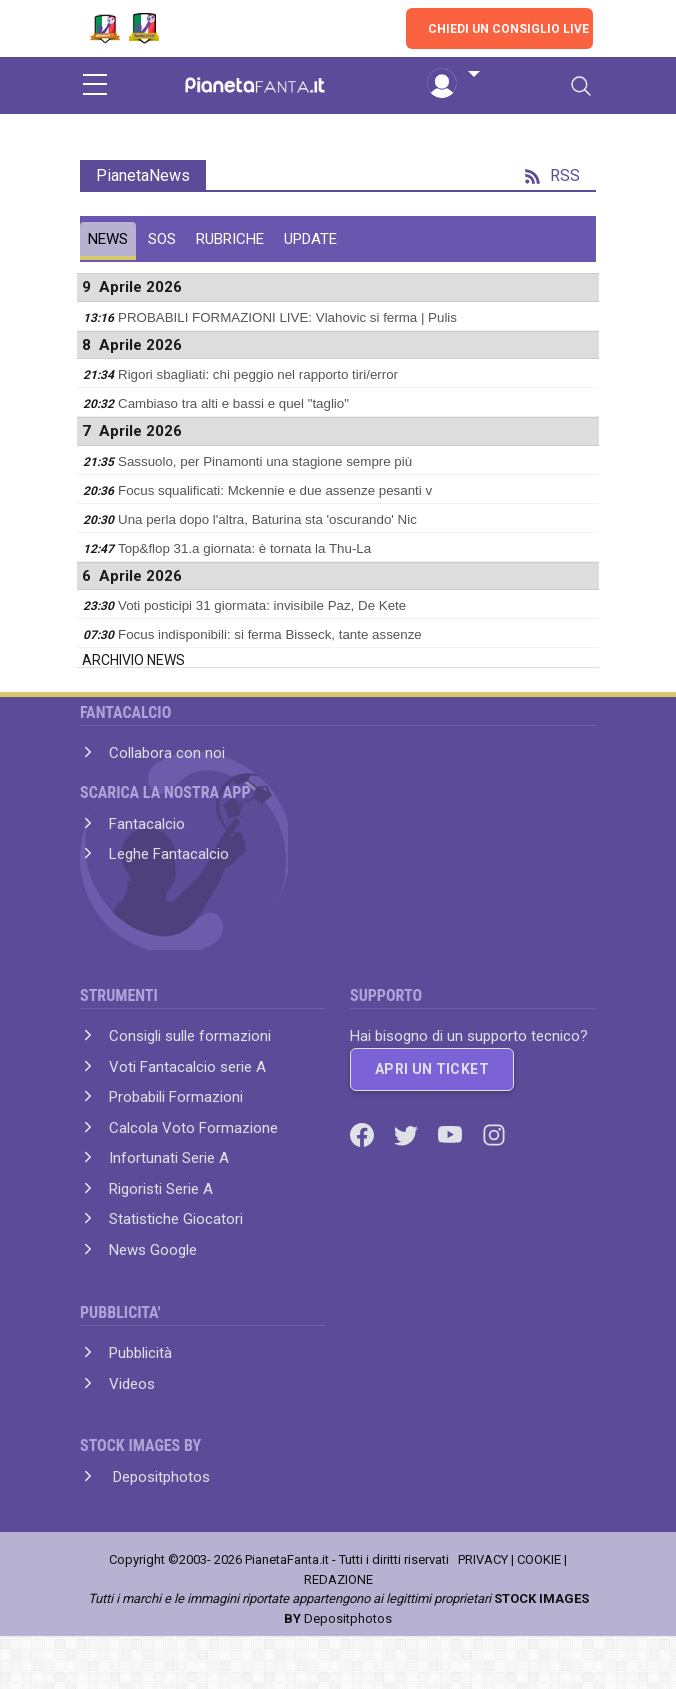 The image size is (676, 1689). What do you see at coordinates (262, 605) in the screenshot?
I see `Voti posticipi 31 giormata: invisibile Paz, De Kete` at bounding box center [262, 605].